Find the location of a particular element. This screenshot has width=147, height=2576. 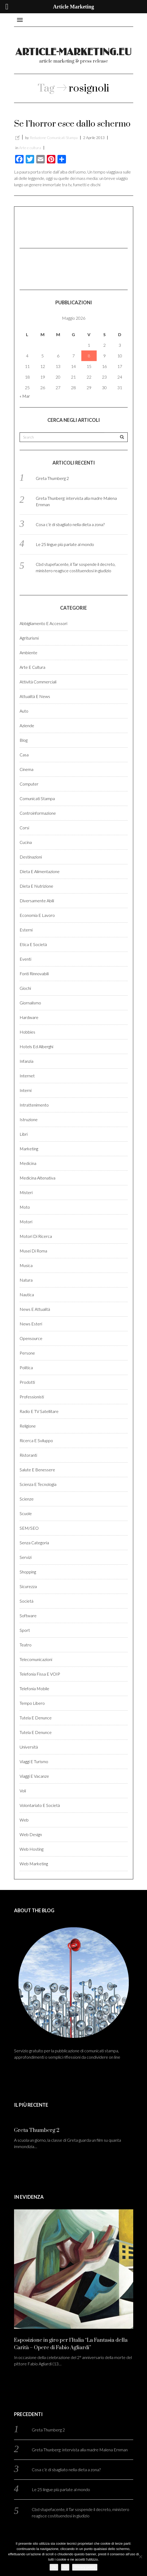

Shopping is located at coordinates (28, 1571).